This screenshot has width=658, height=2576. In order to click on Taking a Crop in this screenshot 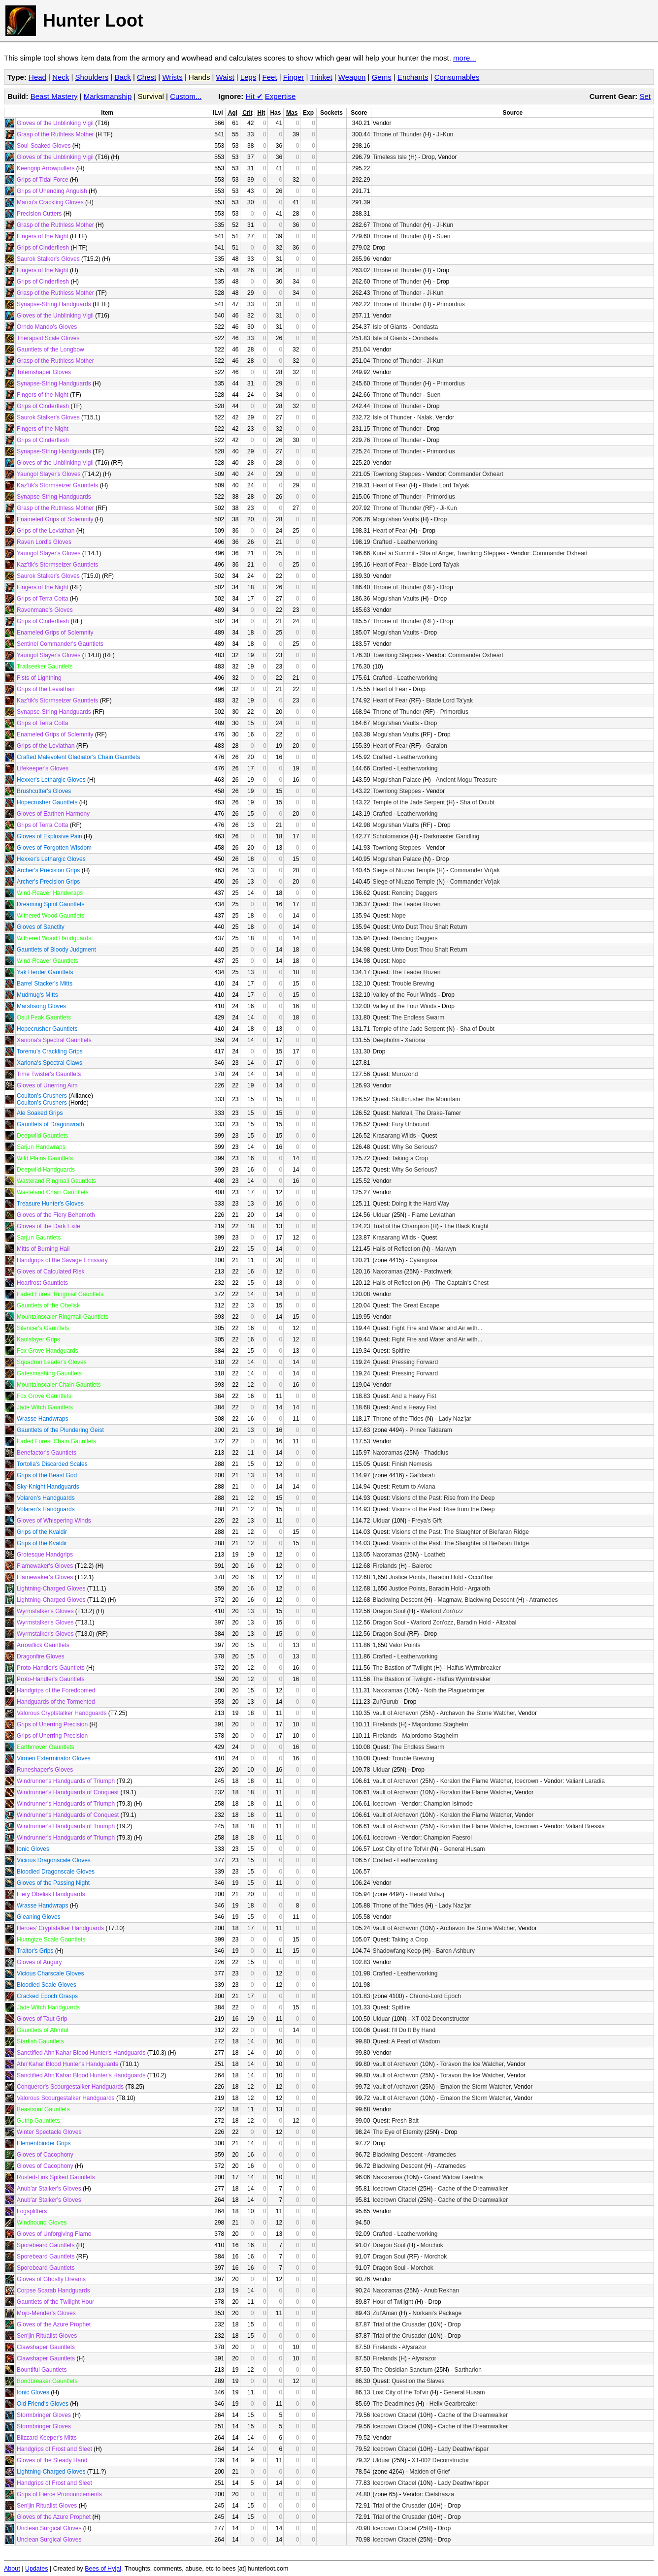, I will do `click(410, 1158)`.